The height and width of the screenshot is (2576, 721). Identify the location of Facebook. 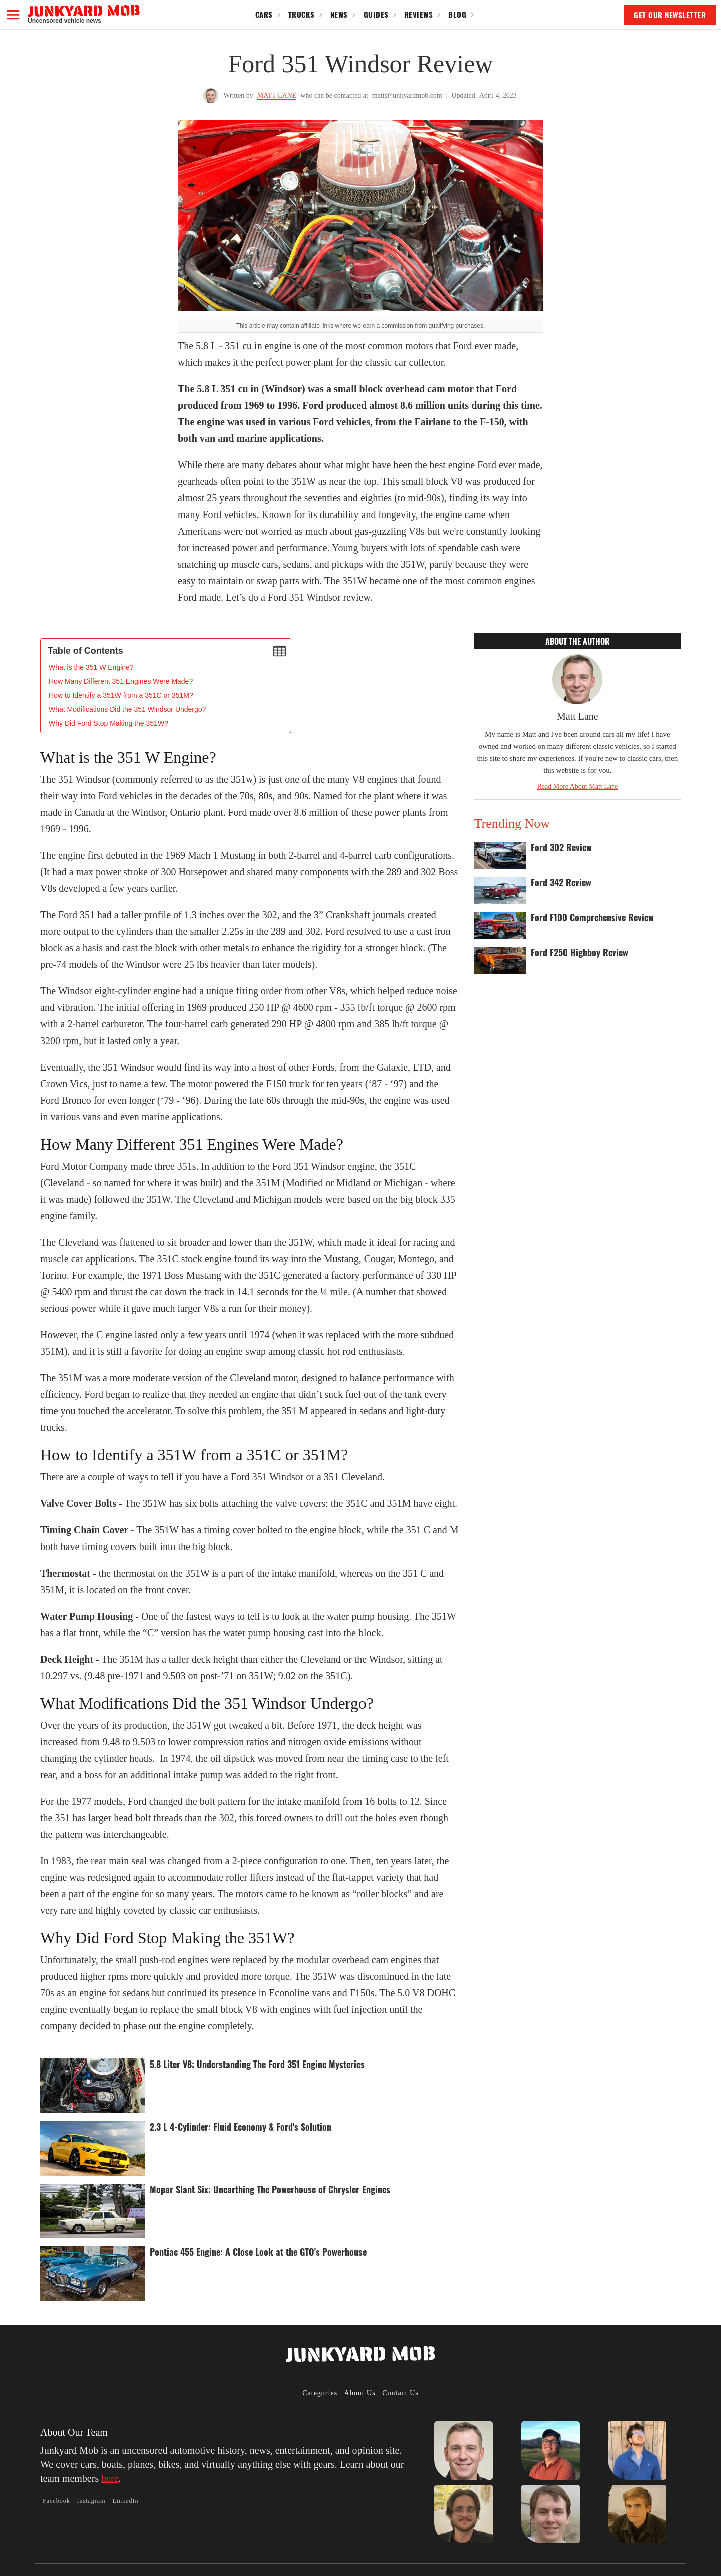
(56, 2500).